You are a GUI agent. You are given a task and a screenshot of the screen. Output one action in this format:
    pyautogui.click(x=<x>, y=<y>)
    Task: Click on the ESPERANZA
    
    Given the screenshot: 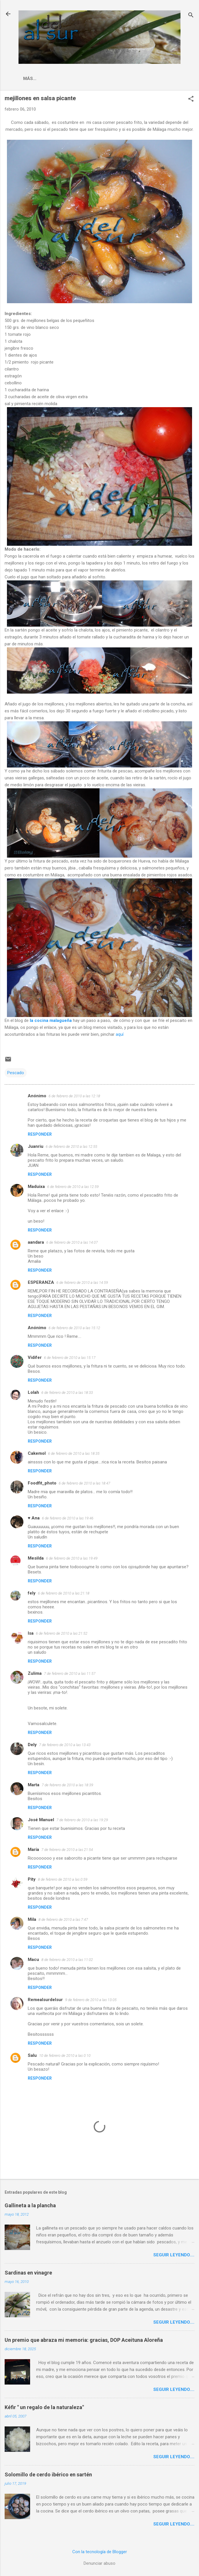 What is the action you would take?
    pyautogui.click(x=41, y=1282)
    